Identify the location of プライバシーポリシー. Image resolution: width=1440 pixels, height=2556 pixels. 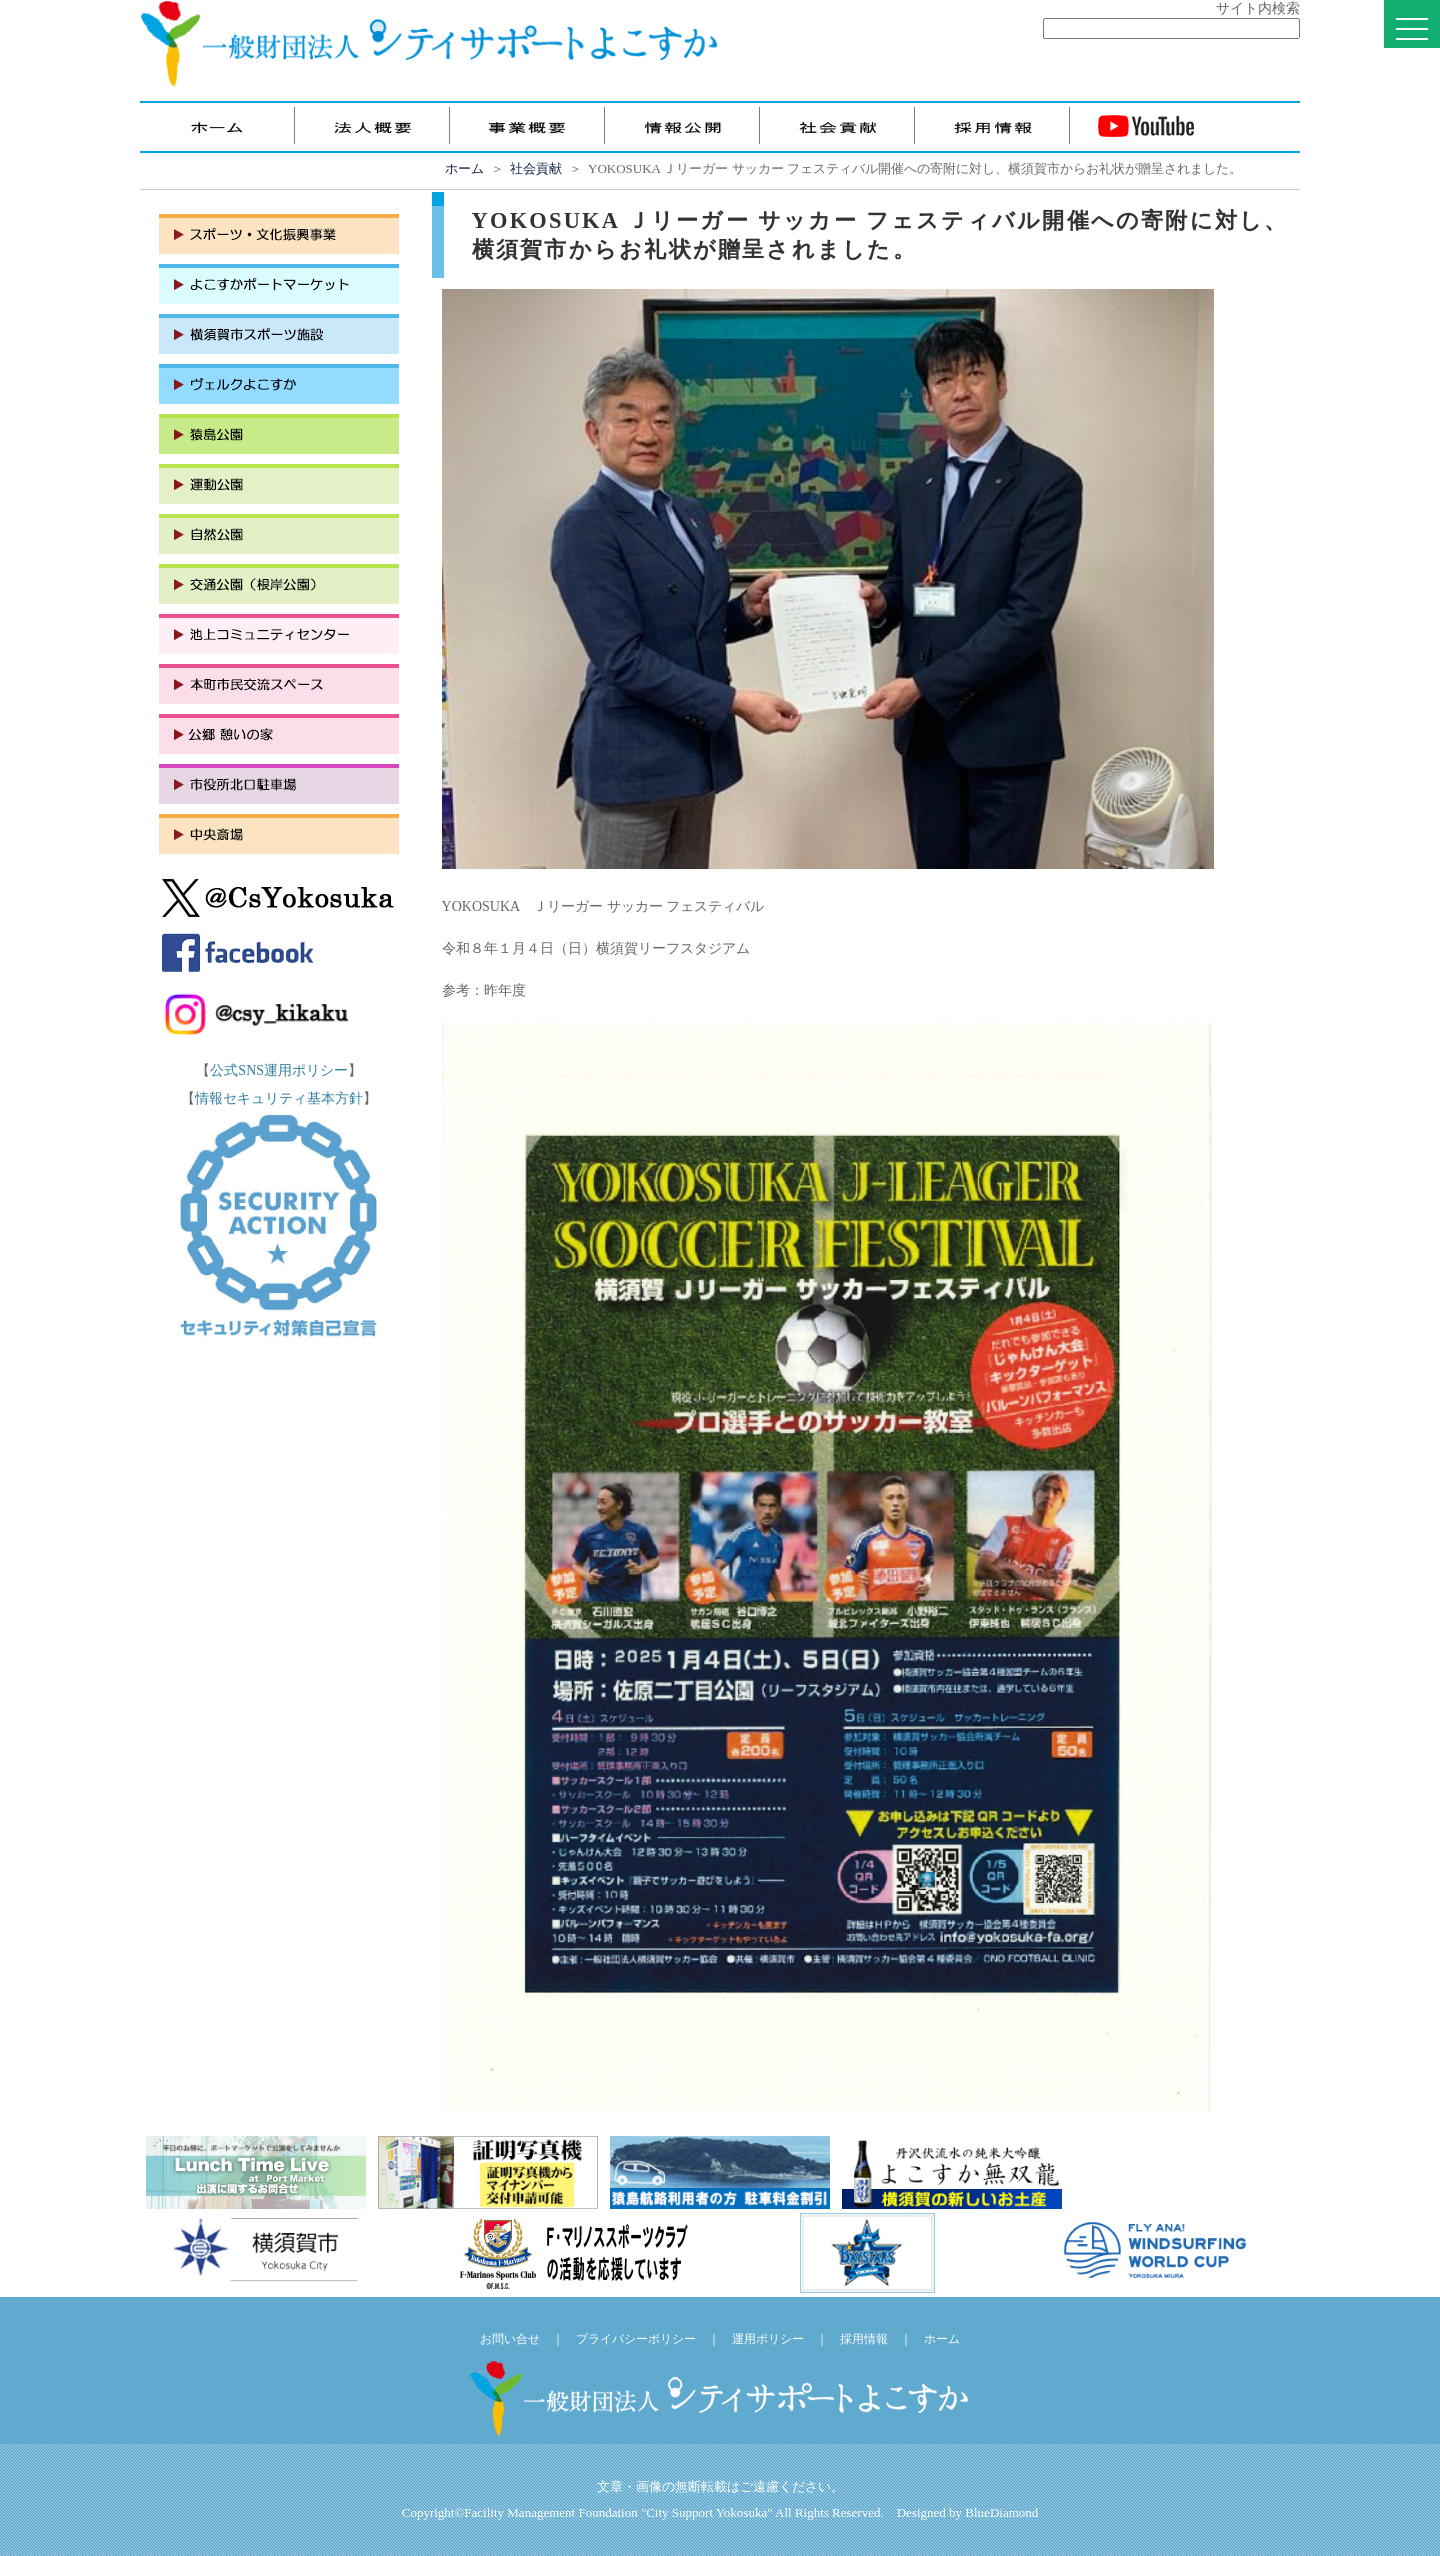
(636, 2339).